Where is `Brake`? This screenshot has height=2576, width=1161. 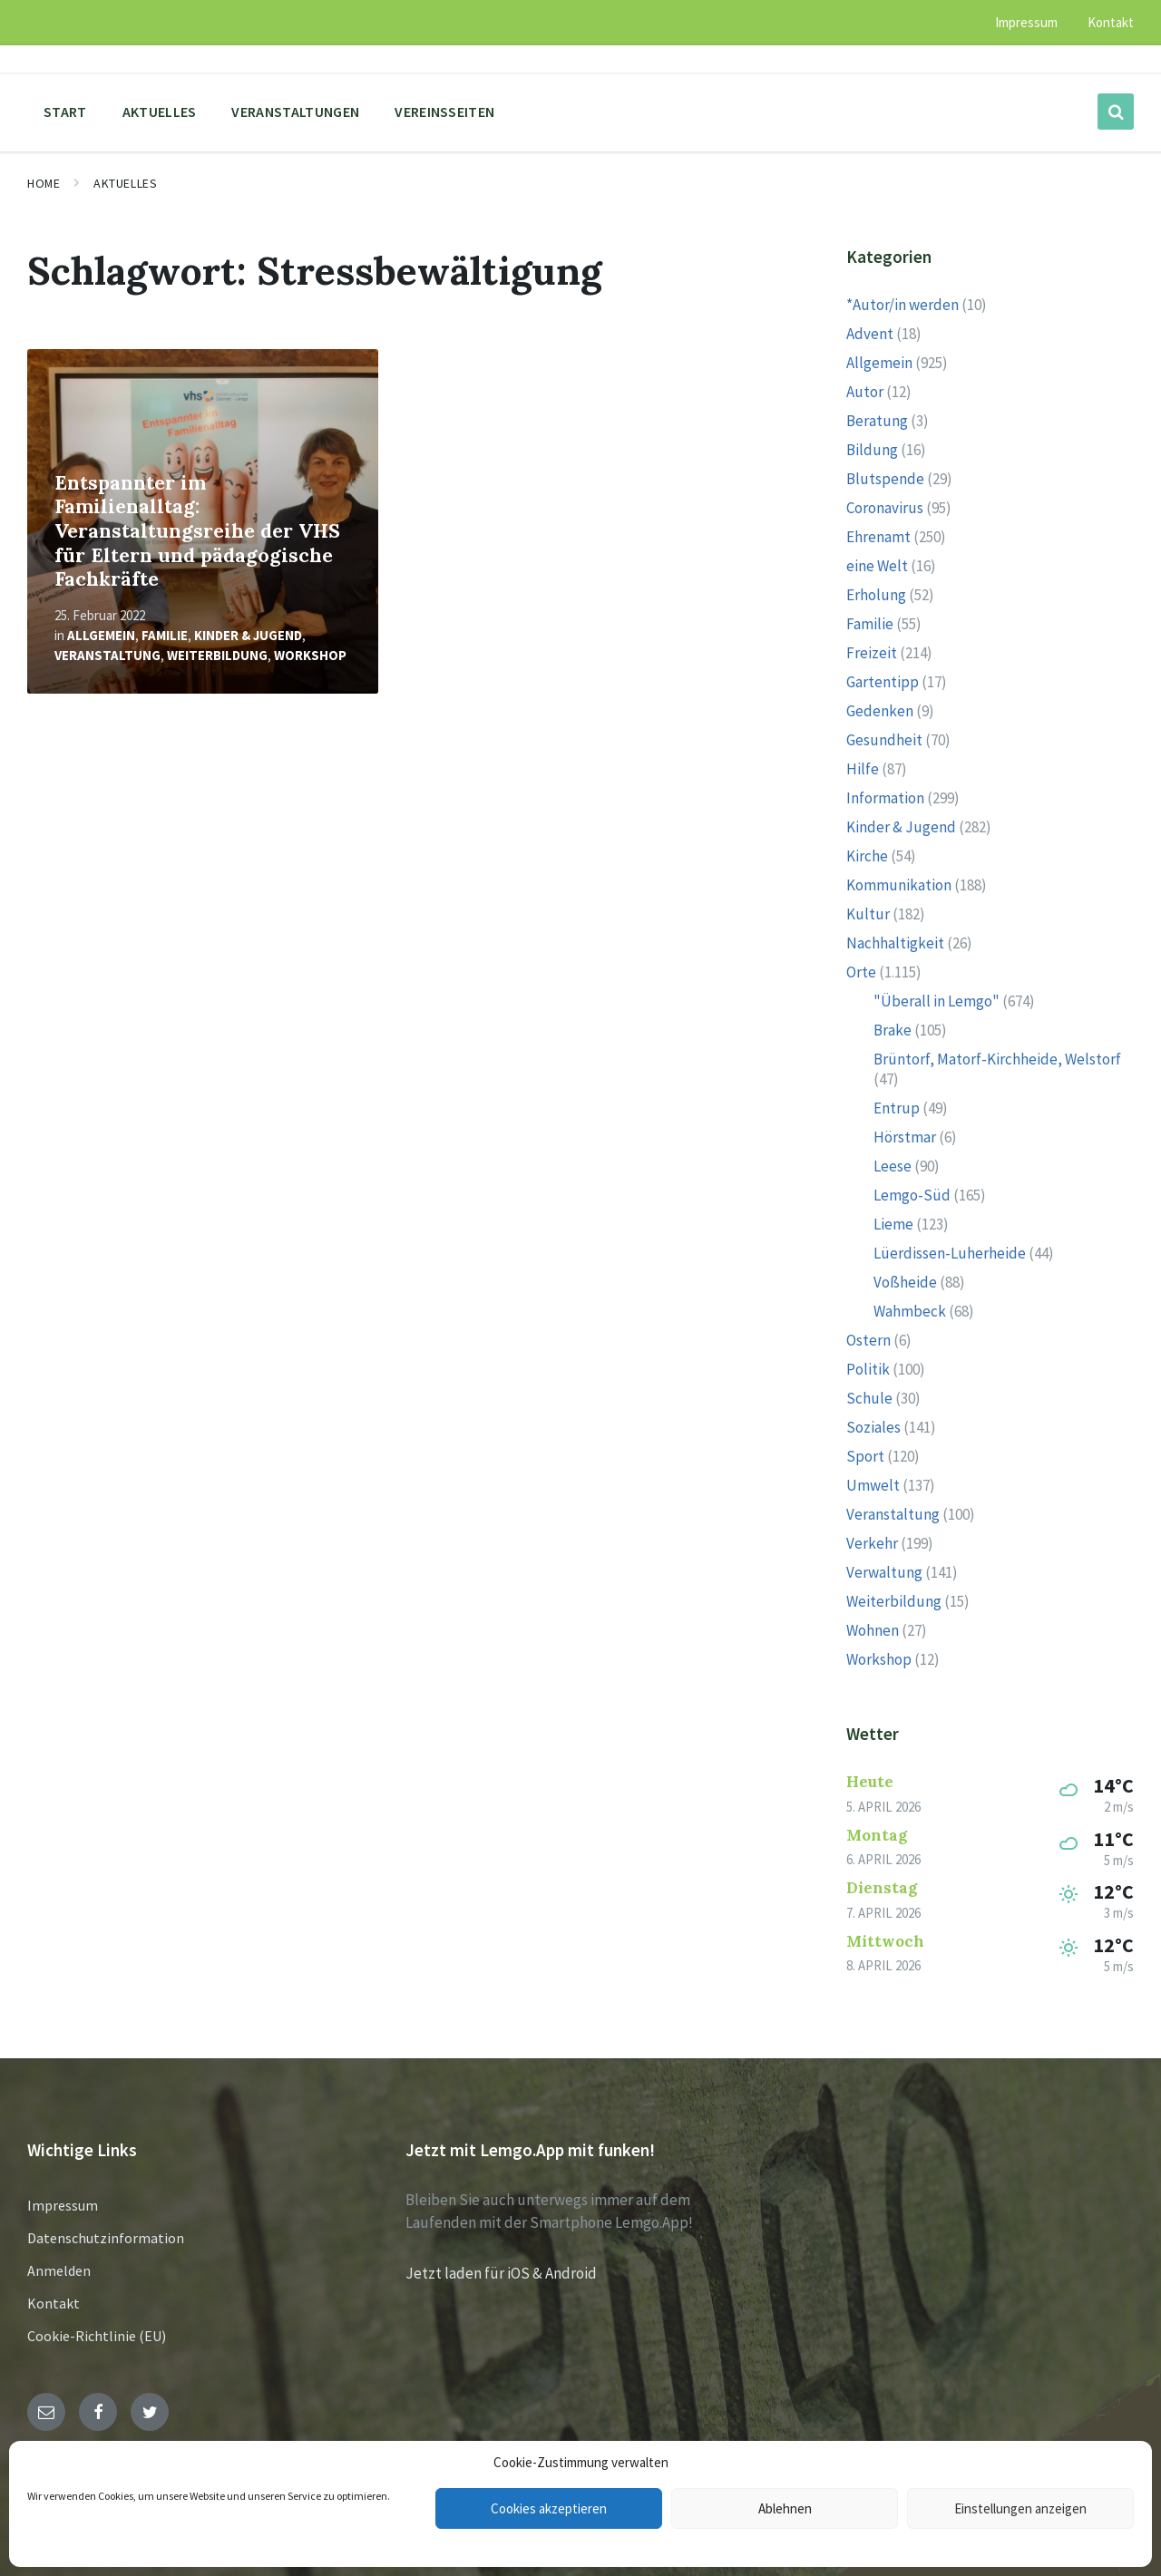 Brake is located at coordinates (892, 1030).